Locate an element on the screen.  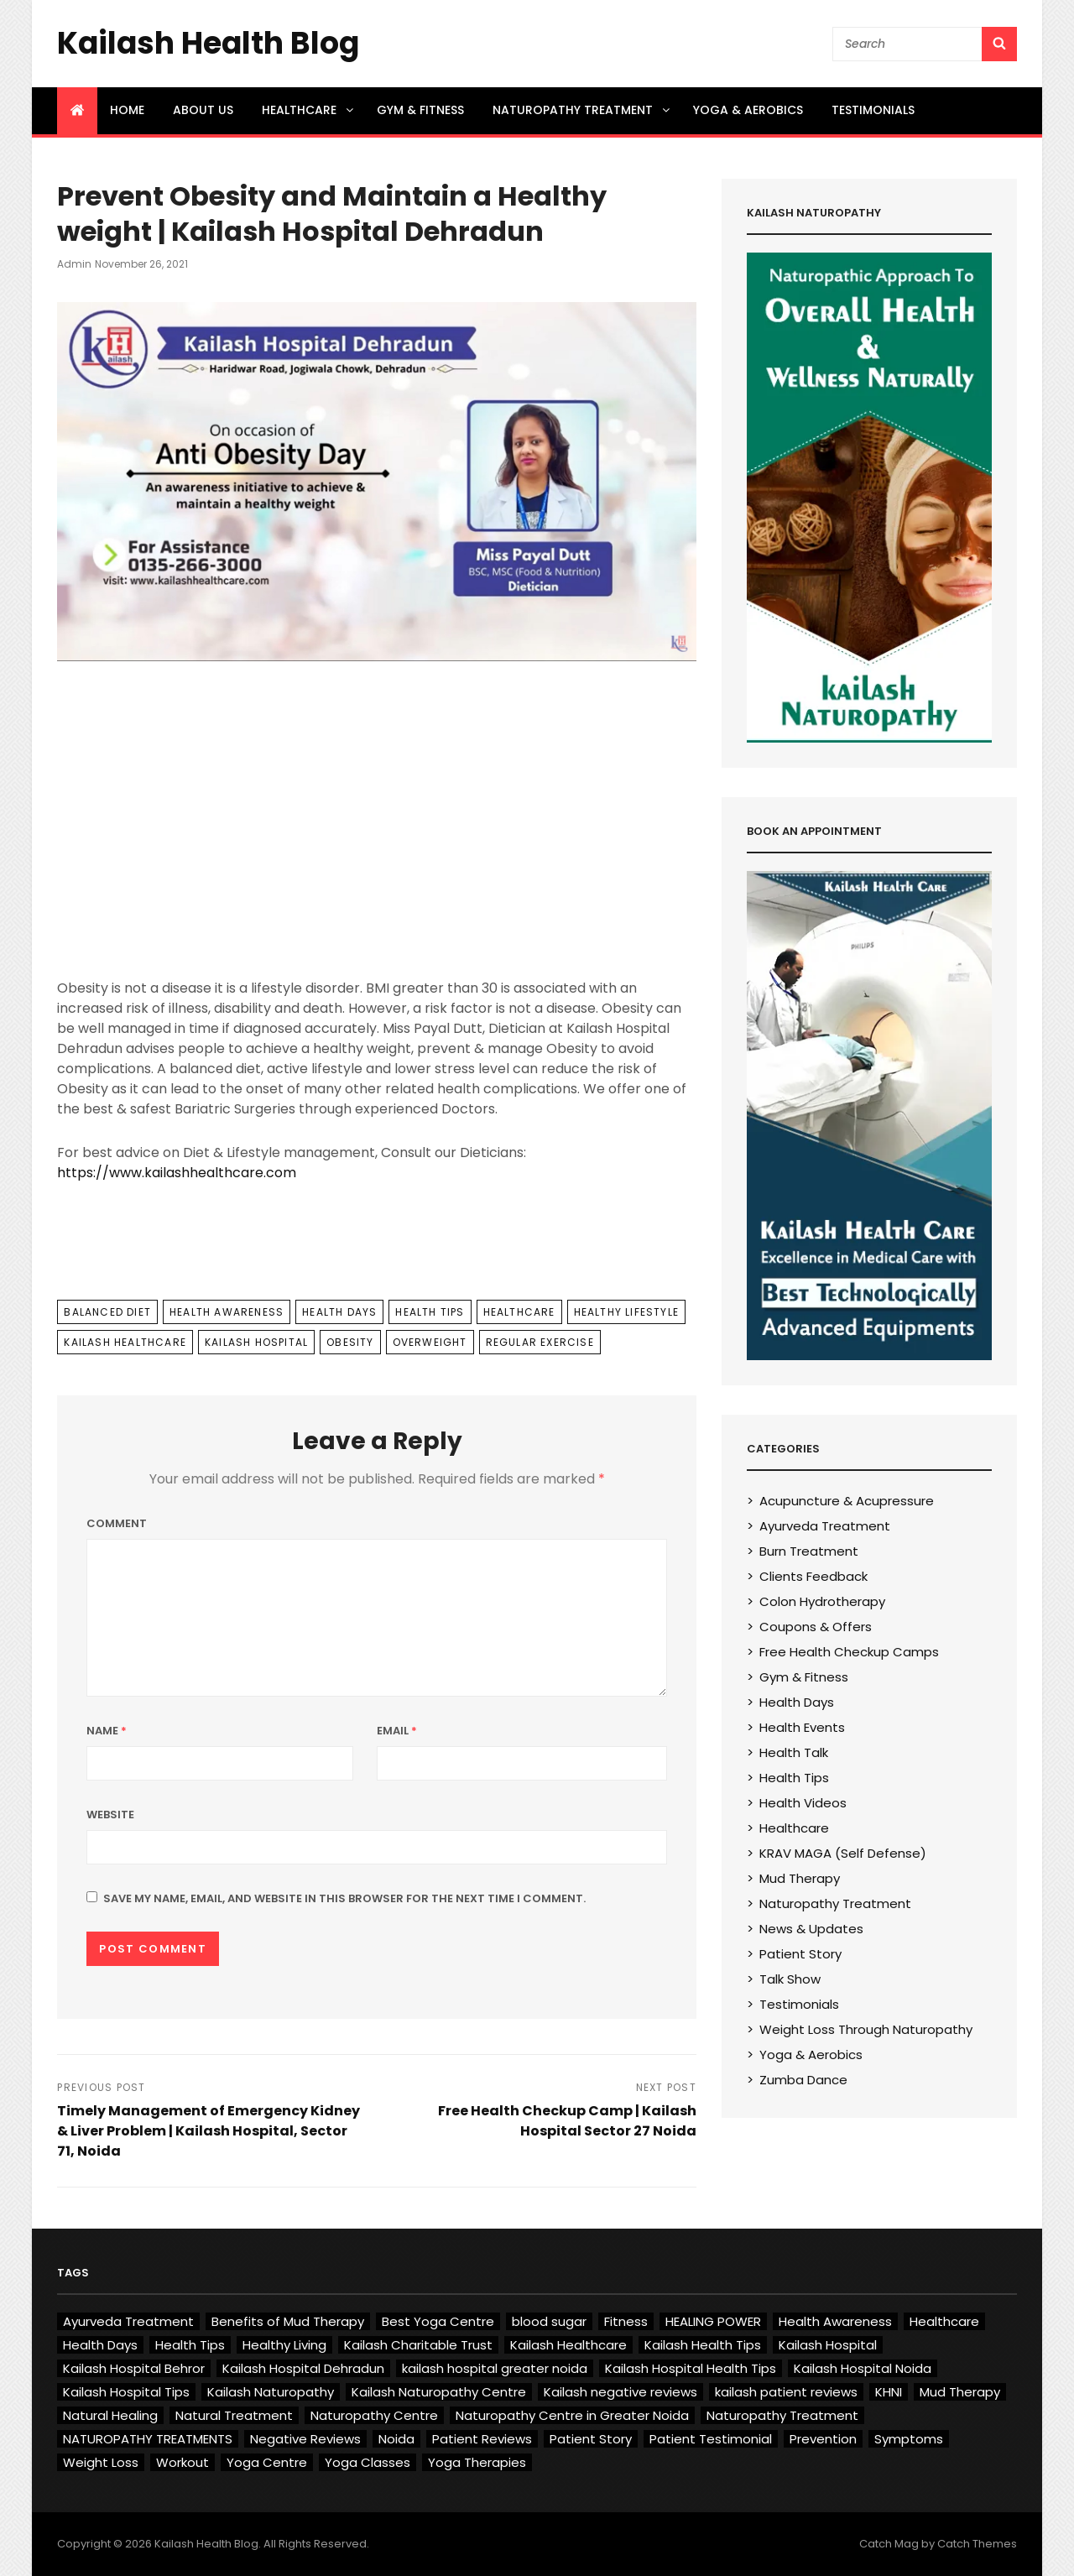
Ayurveda Treatment is located at coordinates (824, 1526).